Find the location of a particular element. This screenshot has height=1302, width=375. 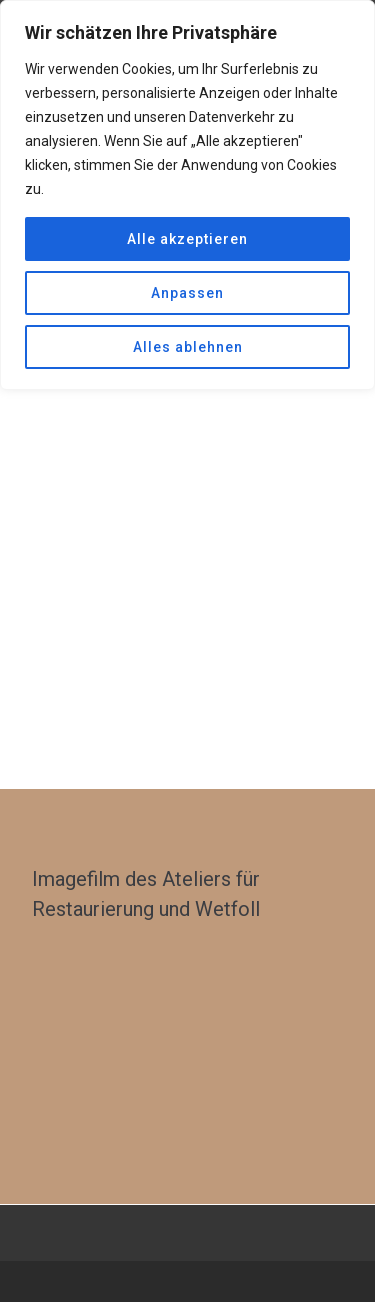

Anpassen is located at coordinates (187, 293).